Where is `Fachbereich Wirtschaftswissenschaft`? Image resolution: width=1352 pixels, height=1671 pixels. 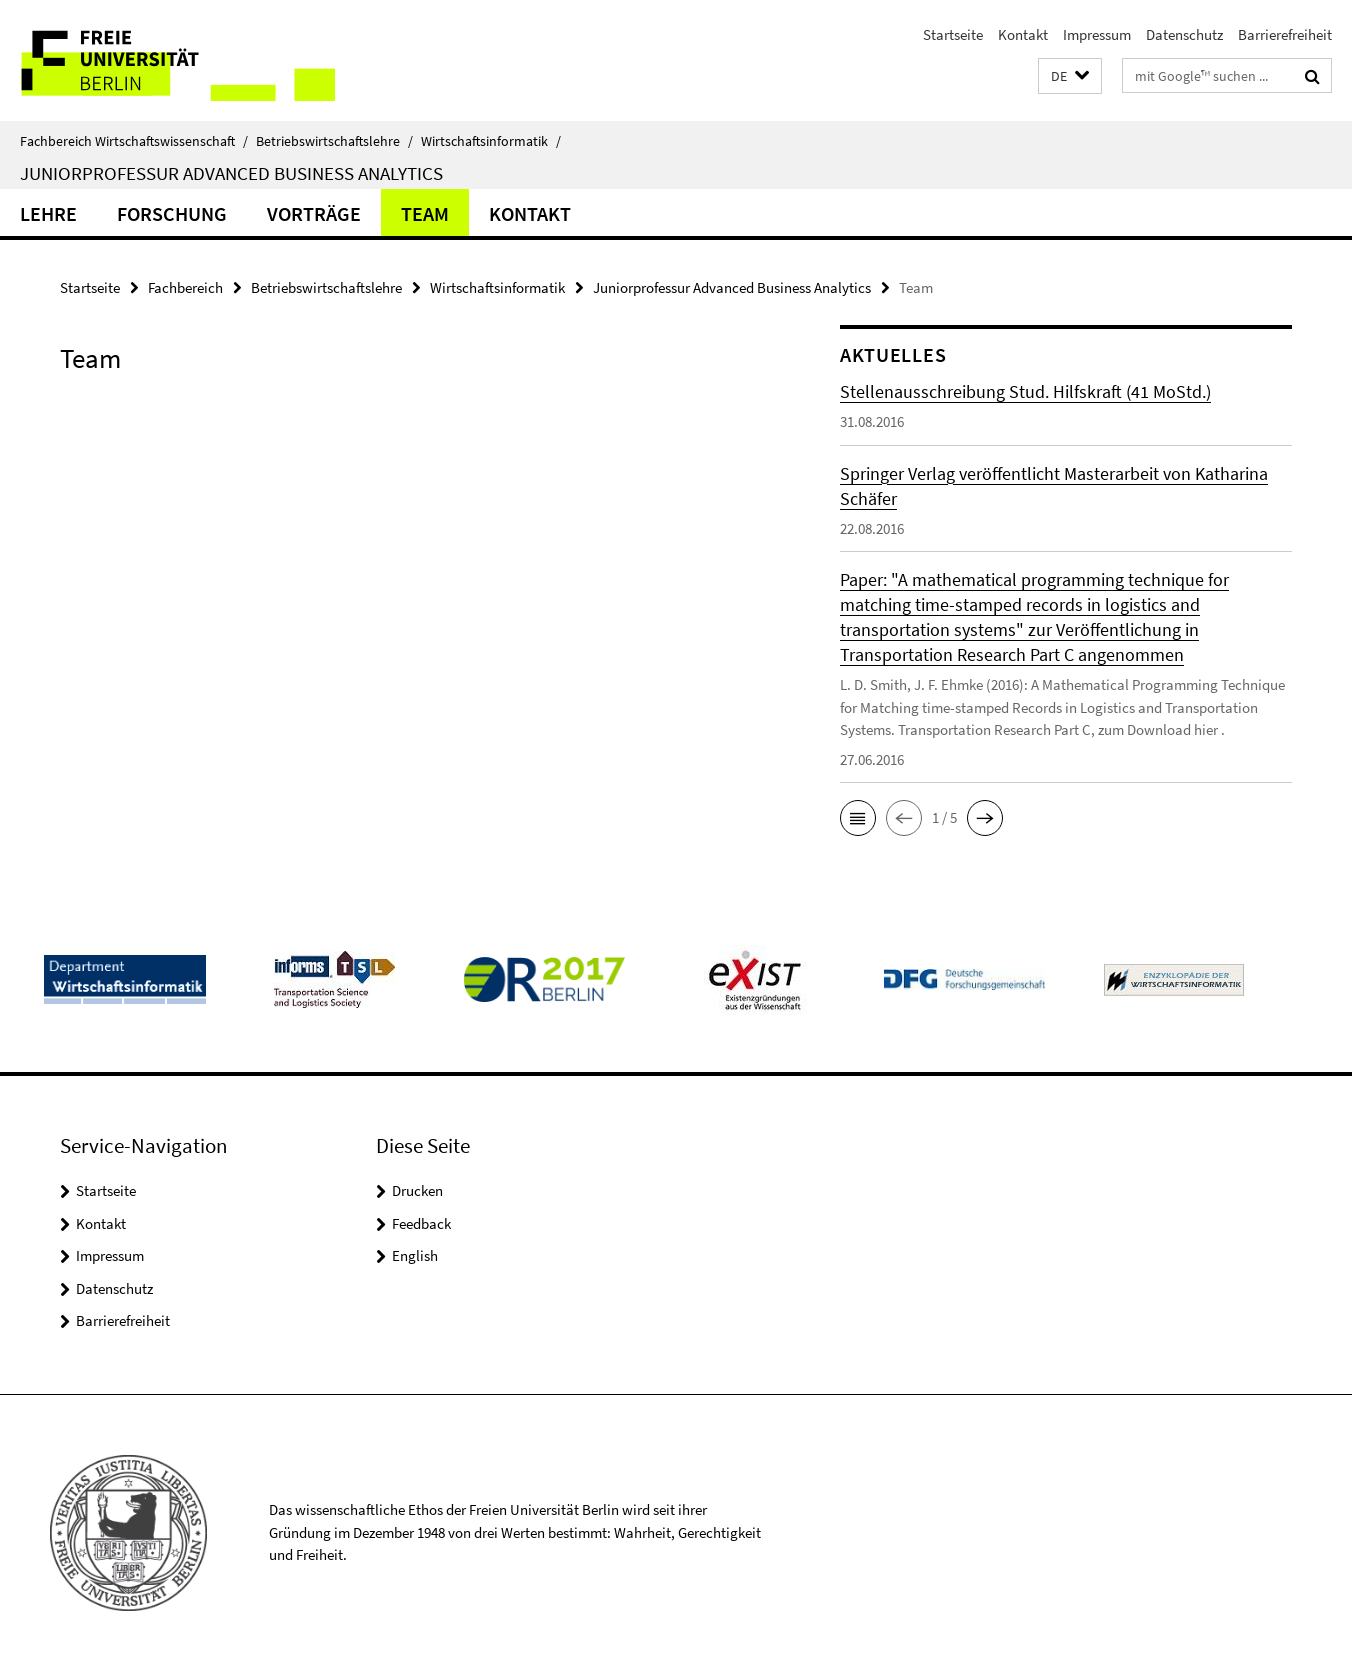 Fachbereich Wirtschaftswissenschaft is located at coordinates (134, 141).